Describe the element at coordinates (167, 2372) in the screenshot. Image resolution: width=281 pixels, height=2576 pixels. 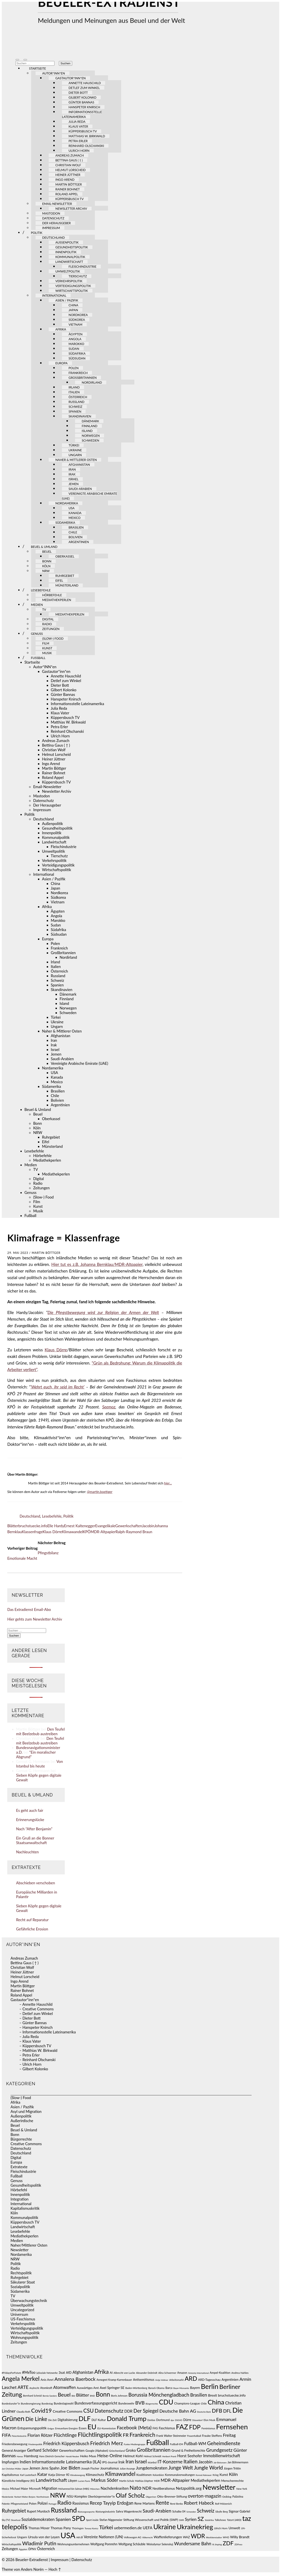
I see `Alina Schwermer [Alina Schwermer (67 Einträge)]` at that location.